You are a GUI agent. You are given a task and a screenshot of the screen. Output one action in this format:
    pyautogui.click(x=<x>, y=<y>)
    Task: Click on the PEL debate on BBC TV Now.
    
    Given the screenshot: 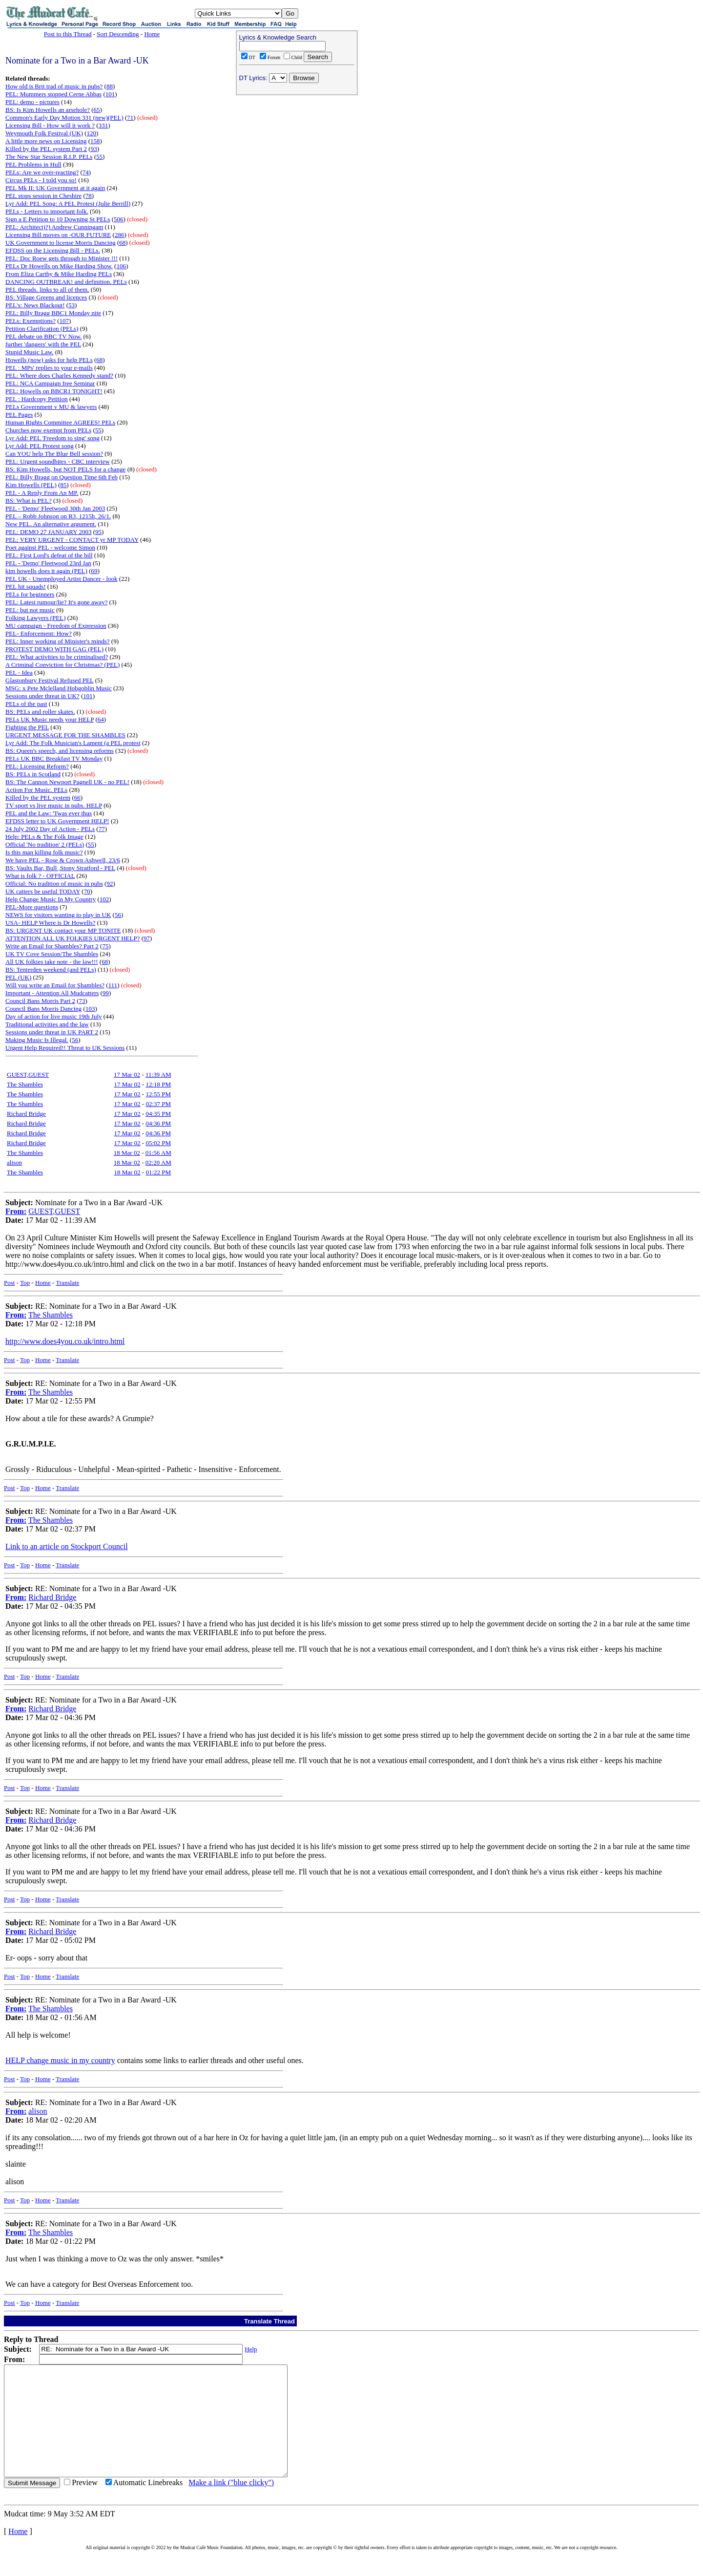 What is the action you would take?
    pyautogui.click(x=43, y=336)
    